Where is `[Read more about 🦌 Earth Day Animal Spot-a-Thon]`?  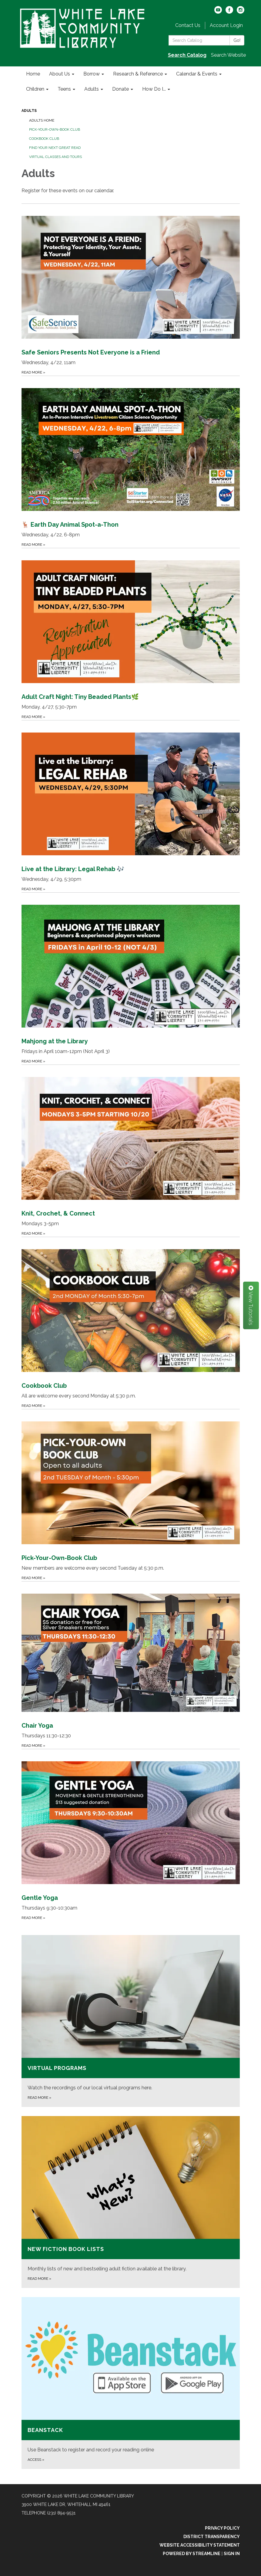
[Read more about 🦌 Earth Day Animal Spot-a-Thon] is located at coordinates (131, 462).